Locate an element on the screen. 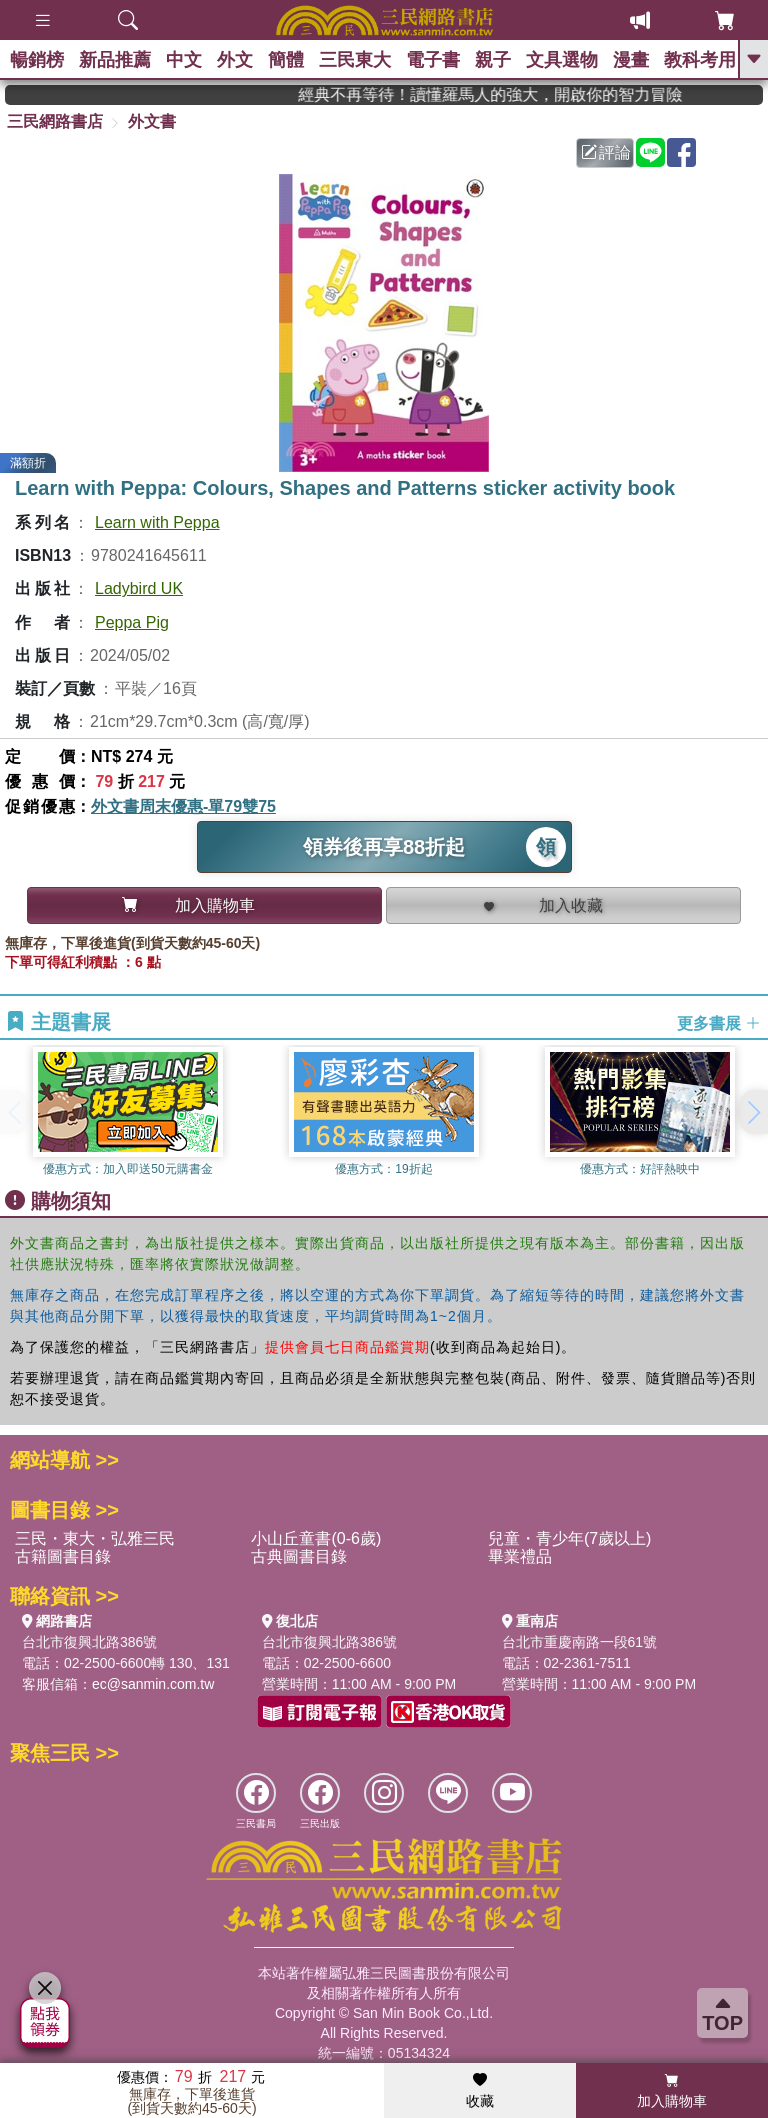  台北市重慶南路一段61號 is located at coordinates (580, 1642).